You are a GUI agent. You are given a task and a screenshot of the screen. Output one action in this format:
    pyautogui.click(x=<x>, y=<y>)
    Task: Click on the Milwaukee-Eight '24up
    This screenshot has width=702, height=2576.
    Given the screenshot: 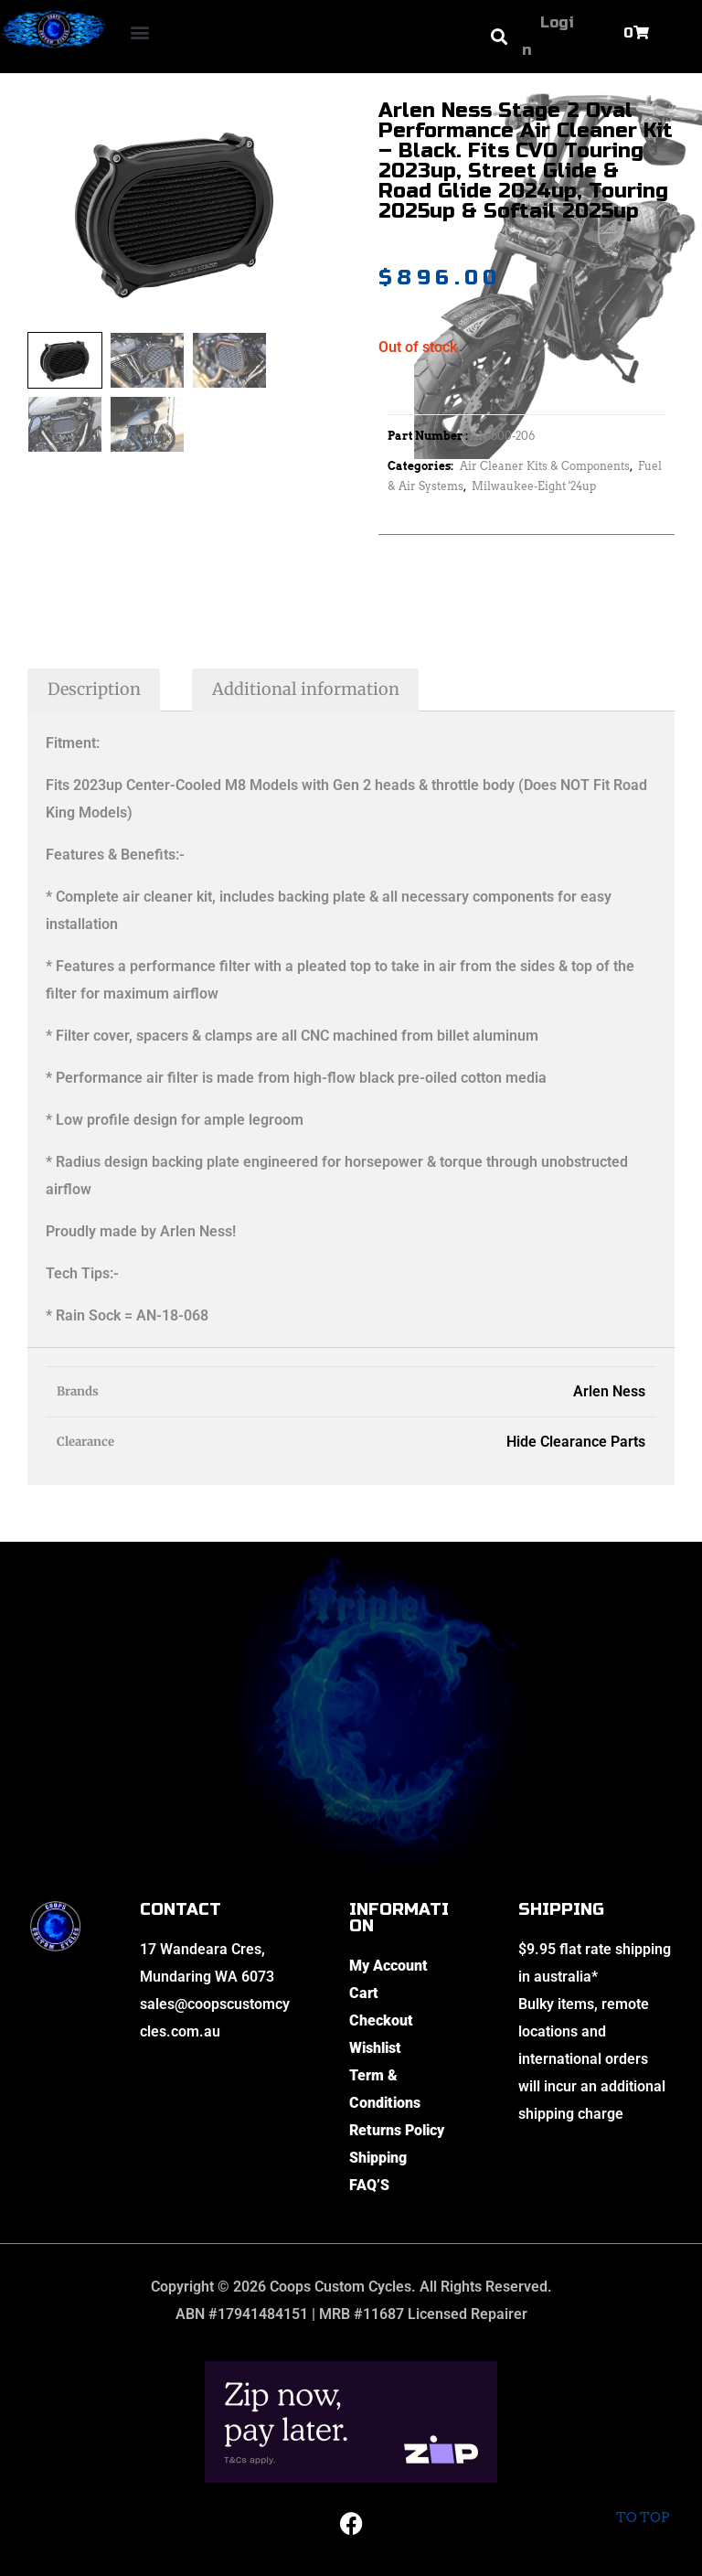 What is the action you would take?
    pyautogui.click(x=534, y=486)
    